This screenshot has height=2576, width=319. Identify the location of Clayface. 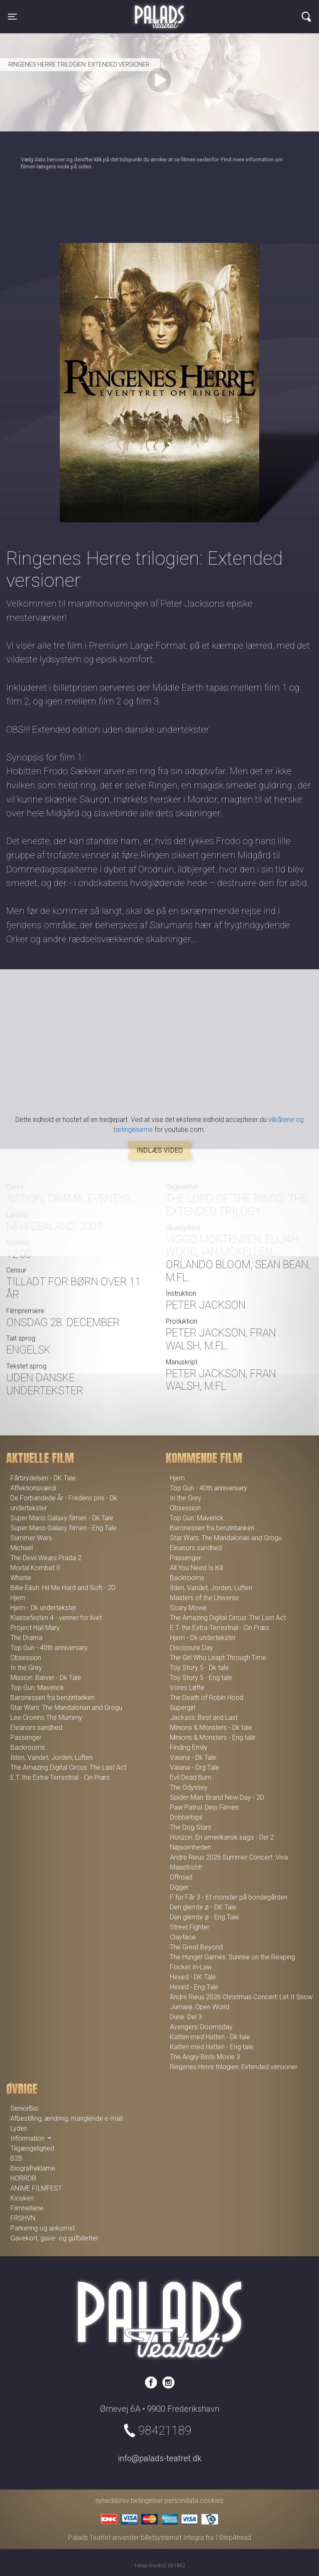
(183, 1937).